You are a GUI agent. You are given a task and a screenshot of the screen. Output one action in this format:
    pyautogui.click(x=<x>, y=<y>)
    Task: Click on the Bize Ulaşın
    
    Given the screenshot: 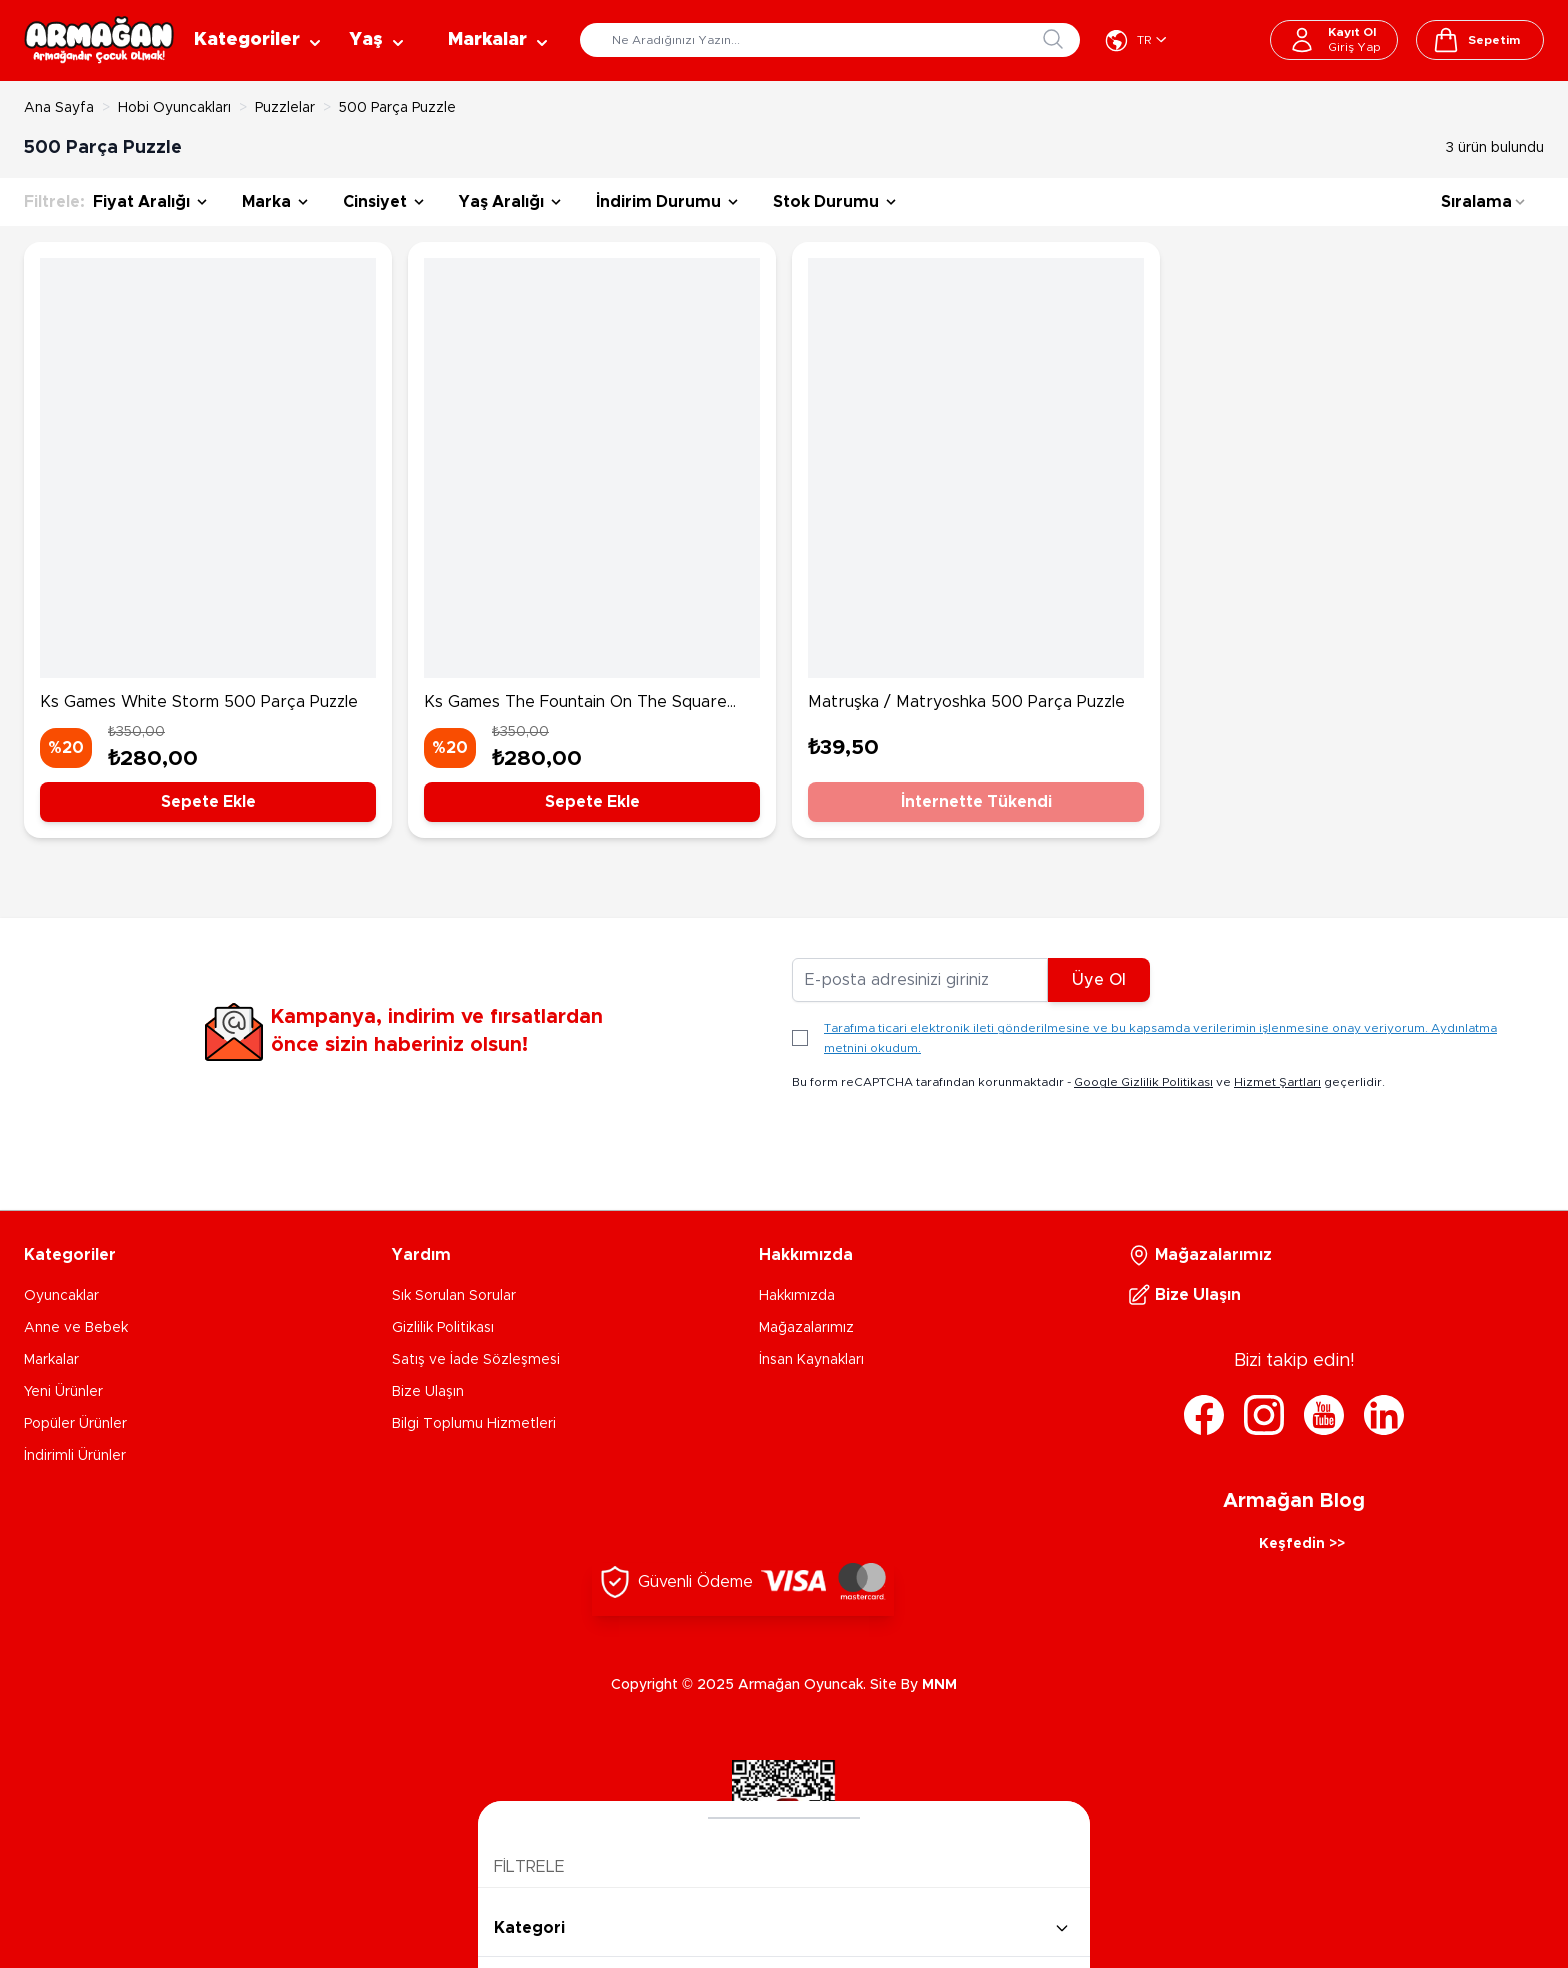 What is the action you would take?
    pyautogui.click(x=428, y=1392)
    